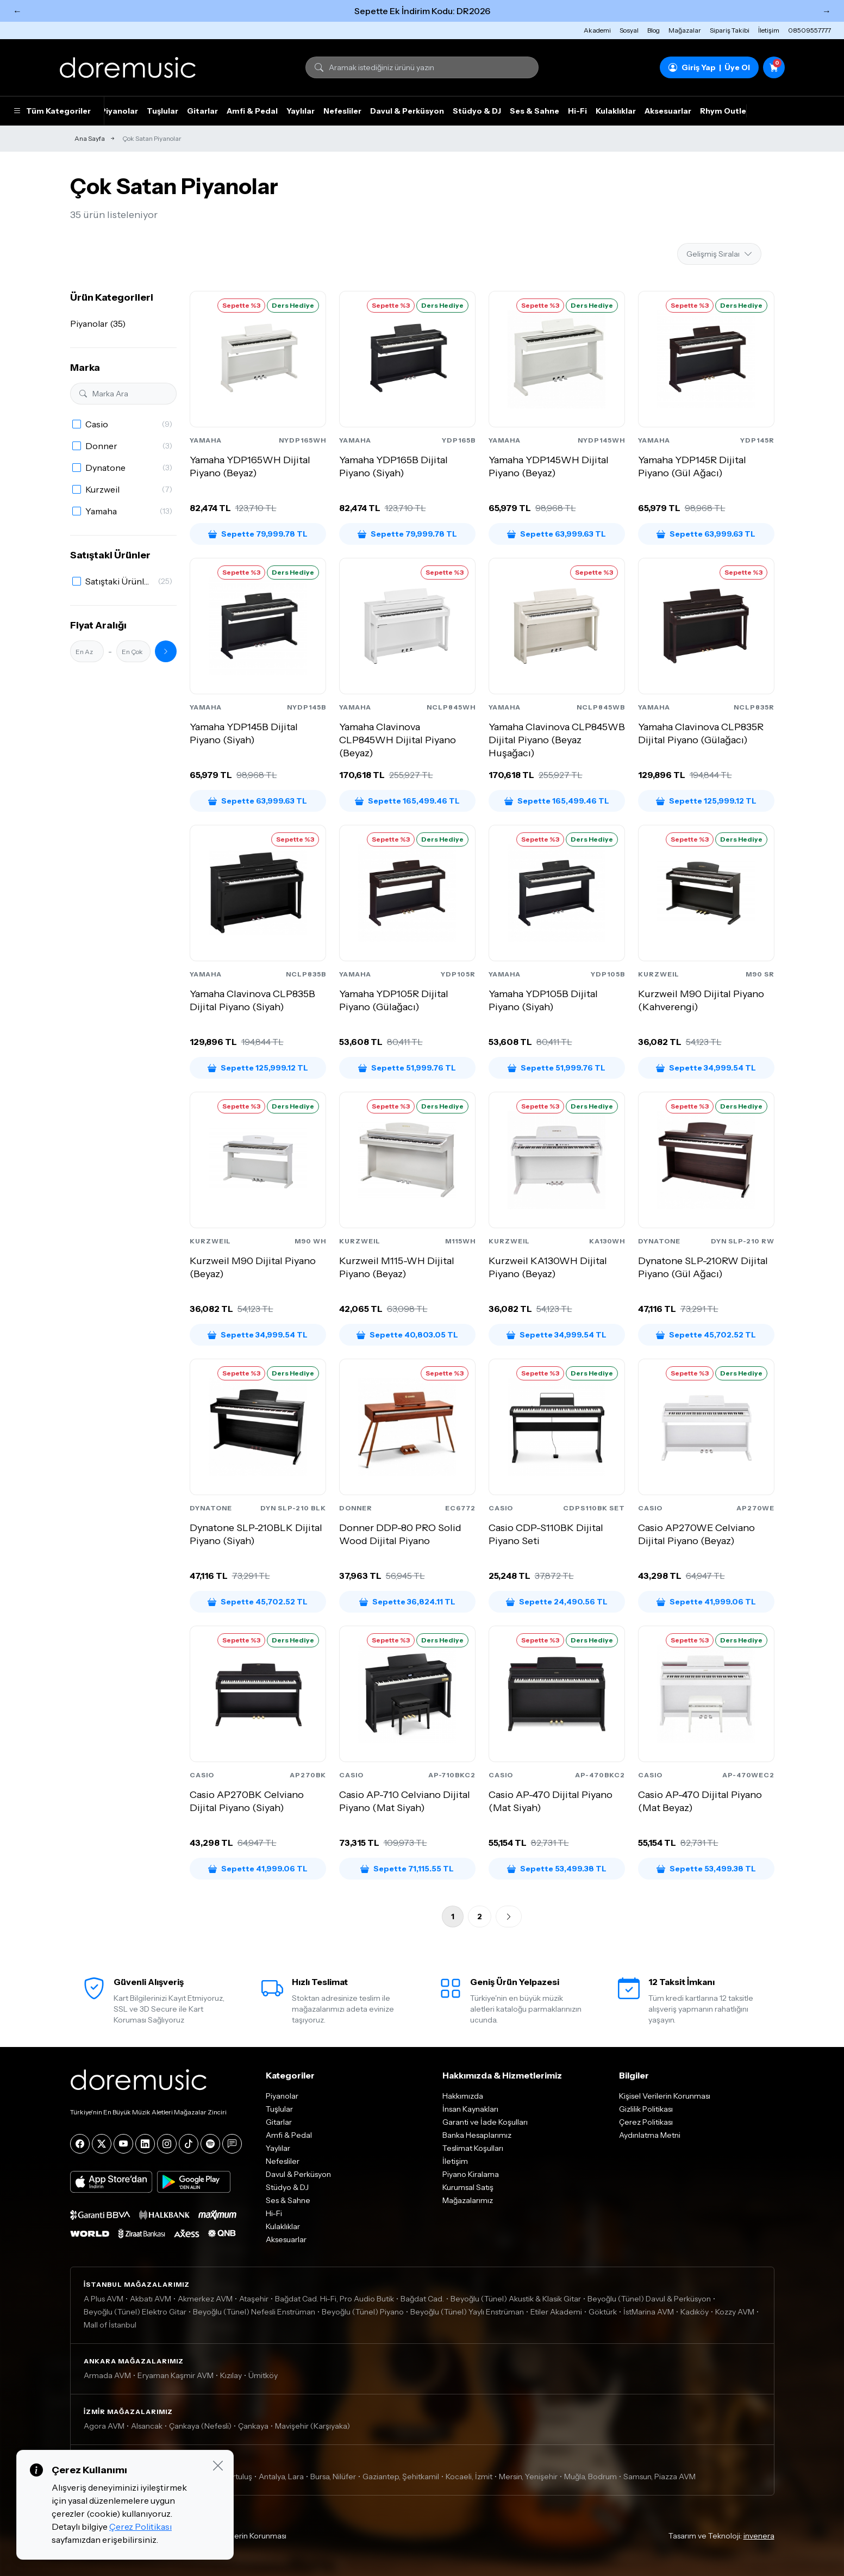 The image size is (844, 2576). Describe the element at coordinates (98, 323) in the screenshot. I see `Piyanolar (35)` at that location.